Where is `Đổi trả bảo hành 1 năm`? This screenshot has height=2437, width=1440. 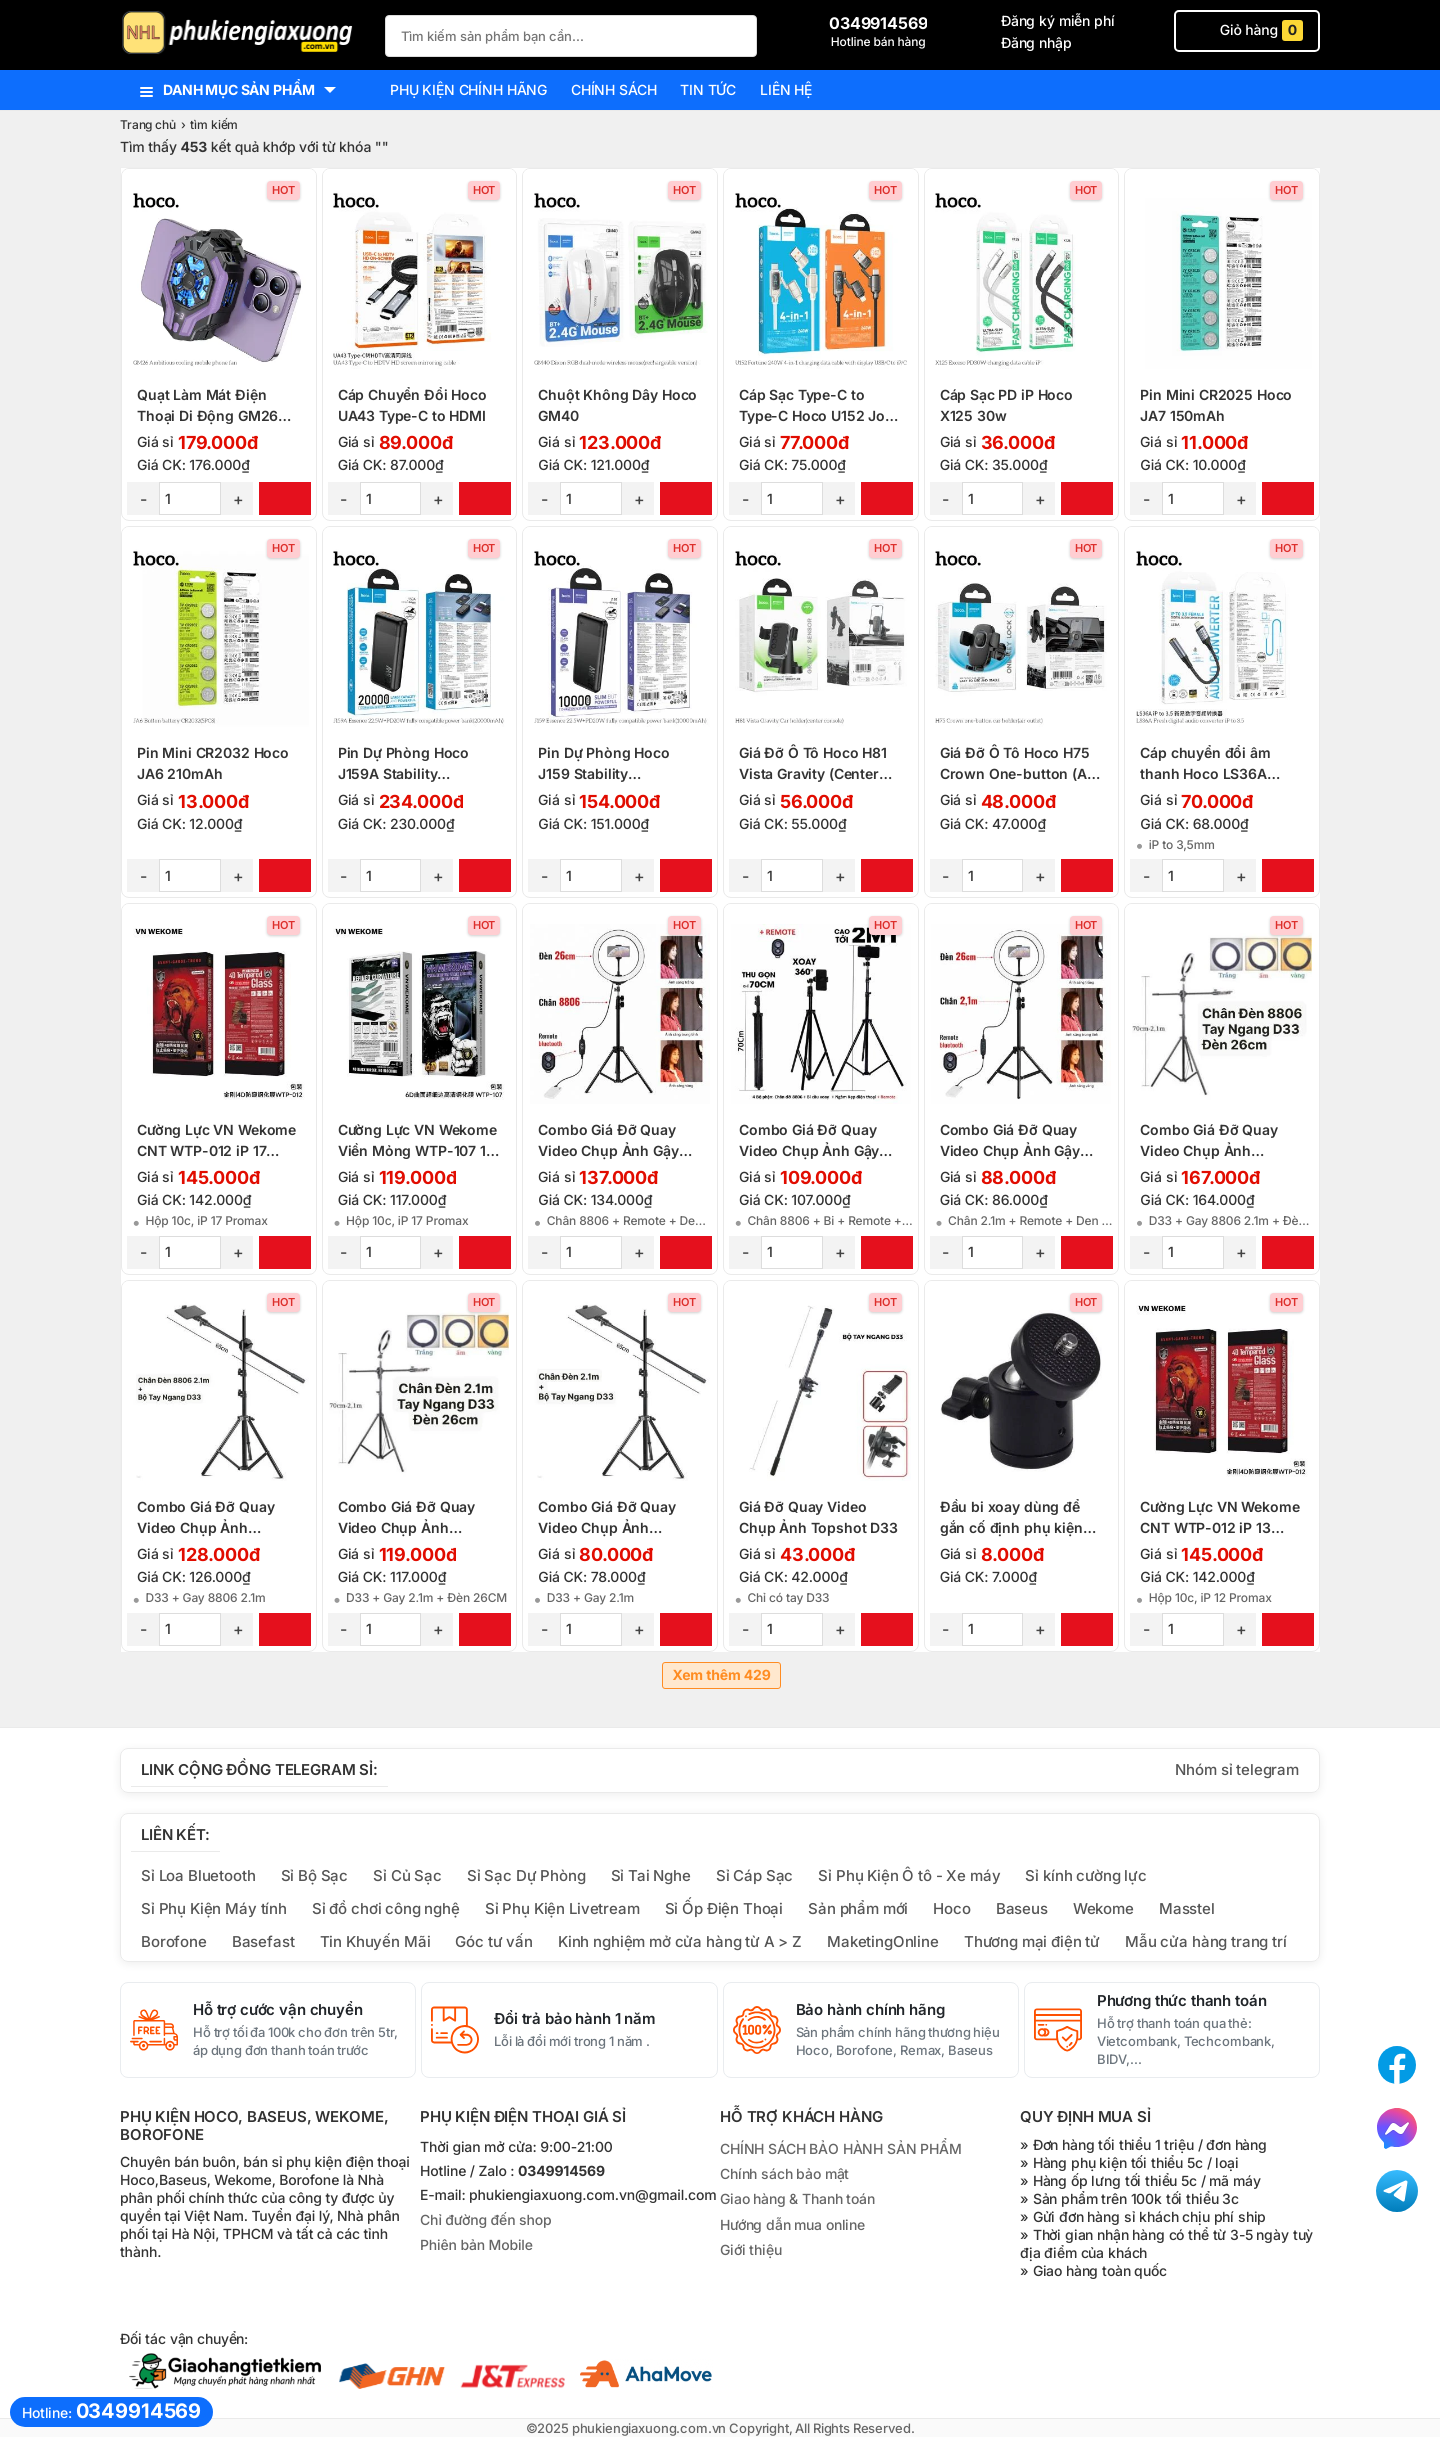 Đổi trả bảo hành 1 năm is located at coordinates (575, 2019).